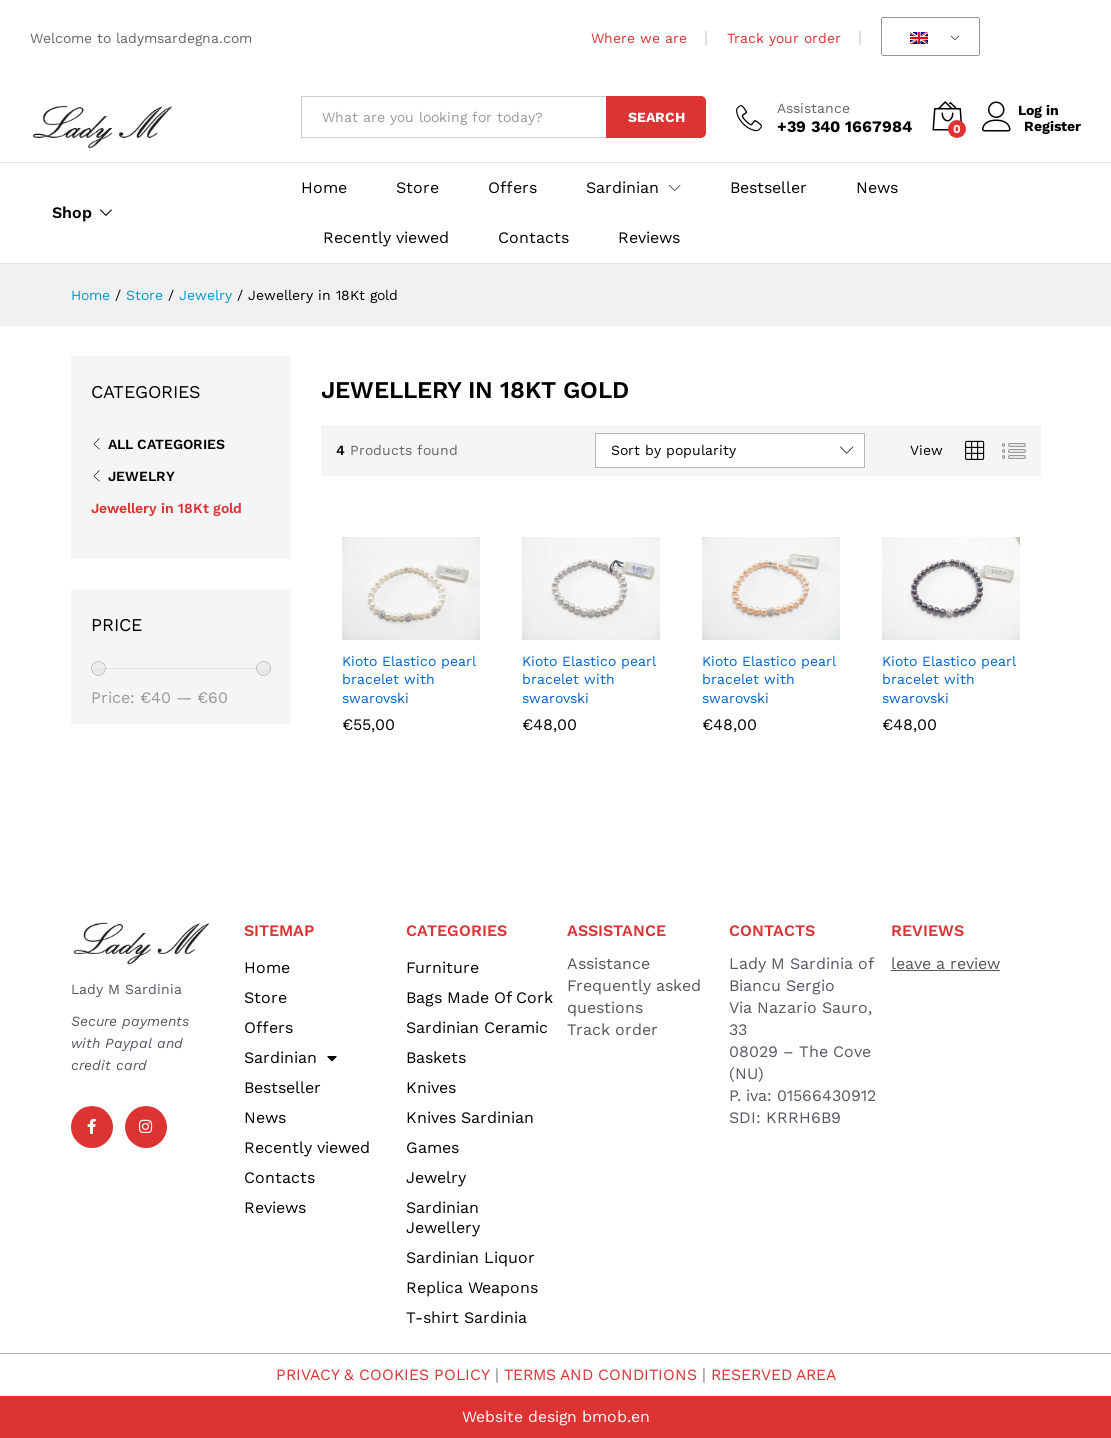 The height and width of the screenshot is (1438, 1111). What do you see at coordinates (466, 1317) in the screenshot?
I see `T-shirt Sardinia` at bounding box center [466, 1317].